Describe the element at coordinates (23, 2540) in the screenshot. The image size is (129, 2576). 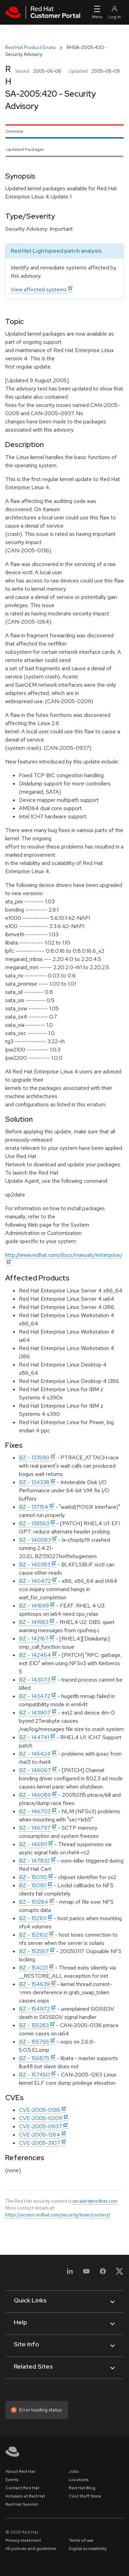
I see `Privacy statement` at that location.